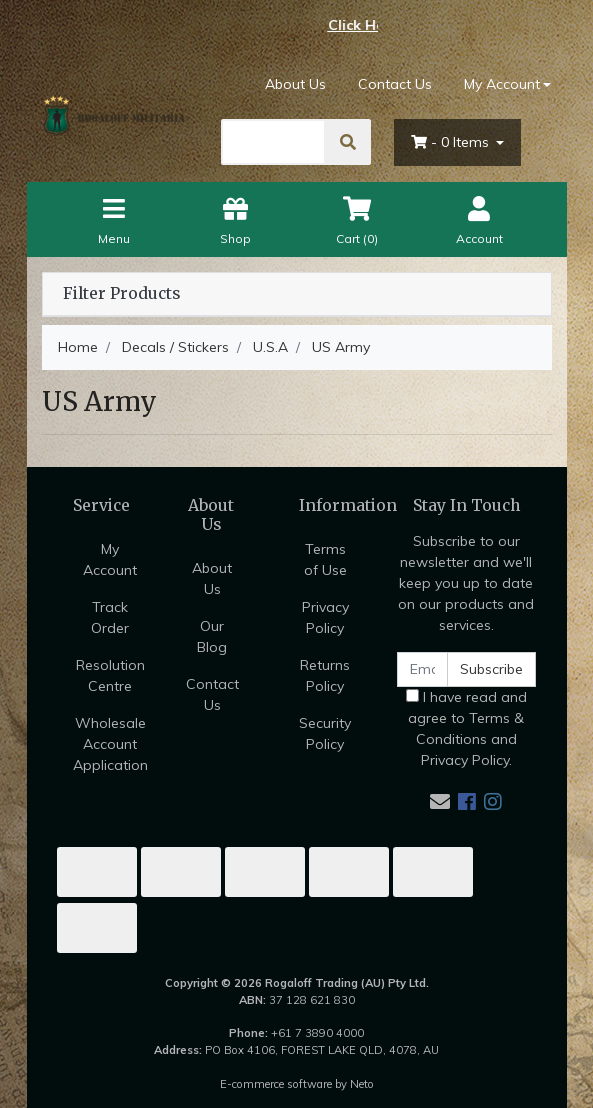 The image size is (593, 1108). I want to click on Track Order, so click(110, 617).